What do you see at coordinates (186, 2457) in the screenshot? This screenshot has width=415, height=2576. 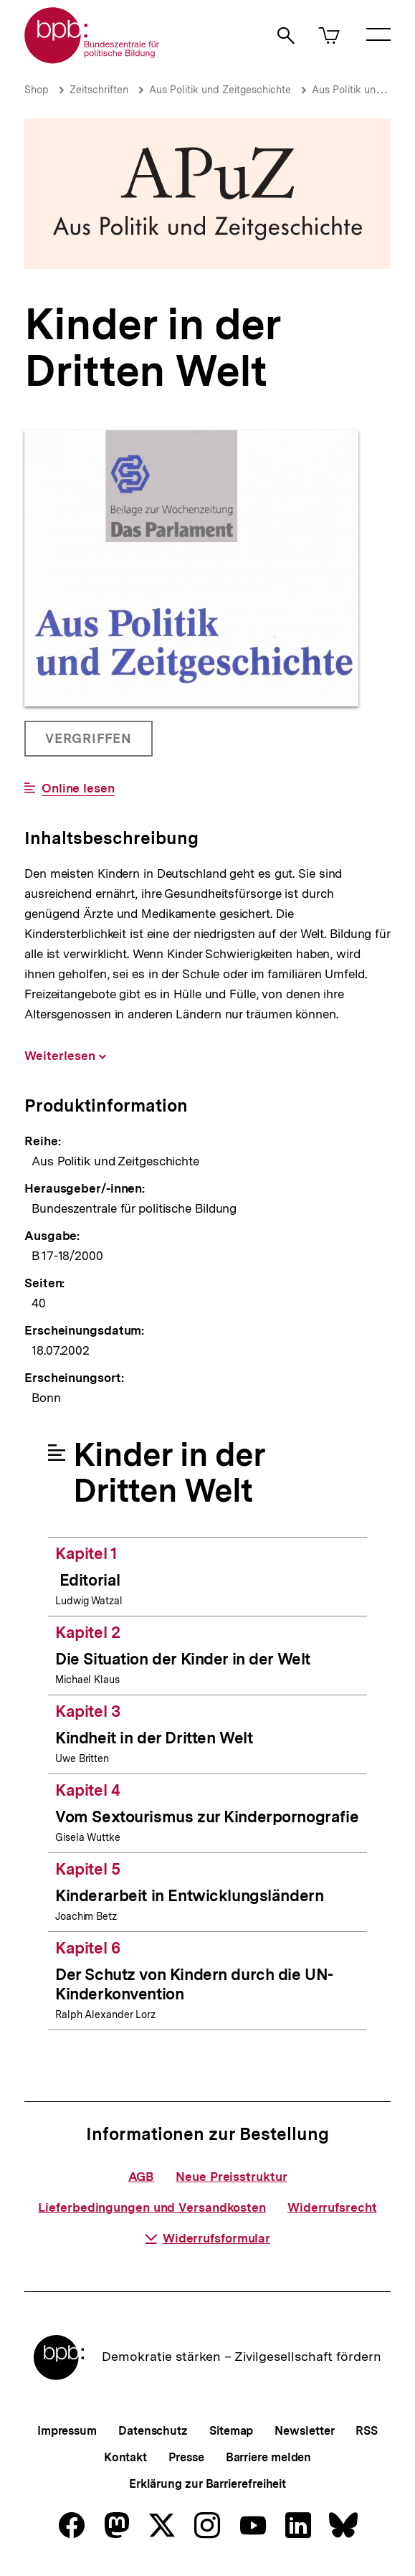 I see `Presse` at bounding box center [186, 2457].